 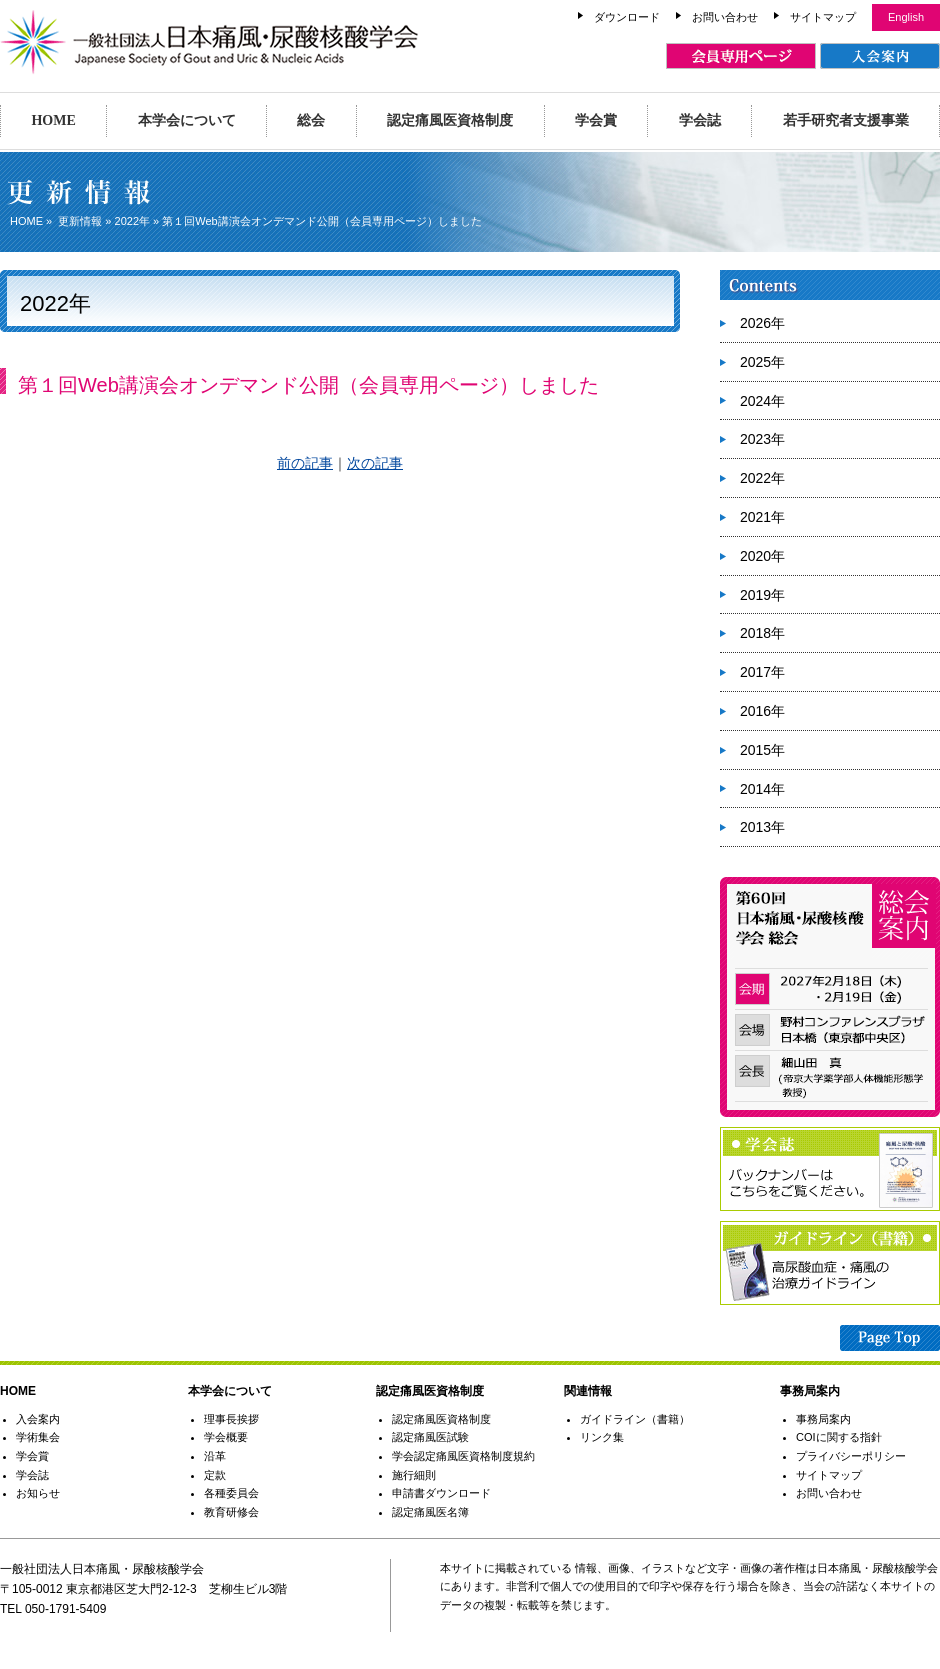 What do you see at coordinates (450, 120) in the screenshot?
I see `認定痛風医資格制度` at bounding box center [450, 120].